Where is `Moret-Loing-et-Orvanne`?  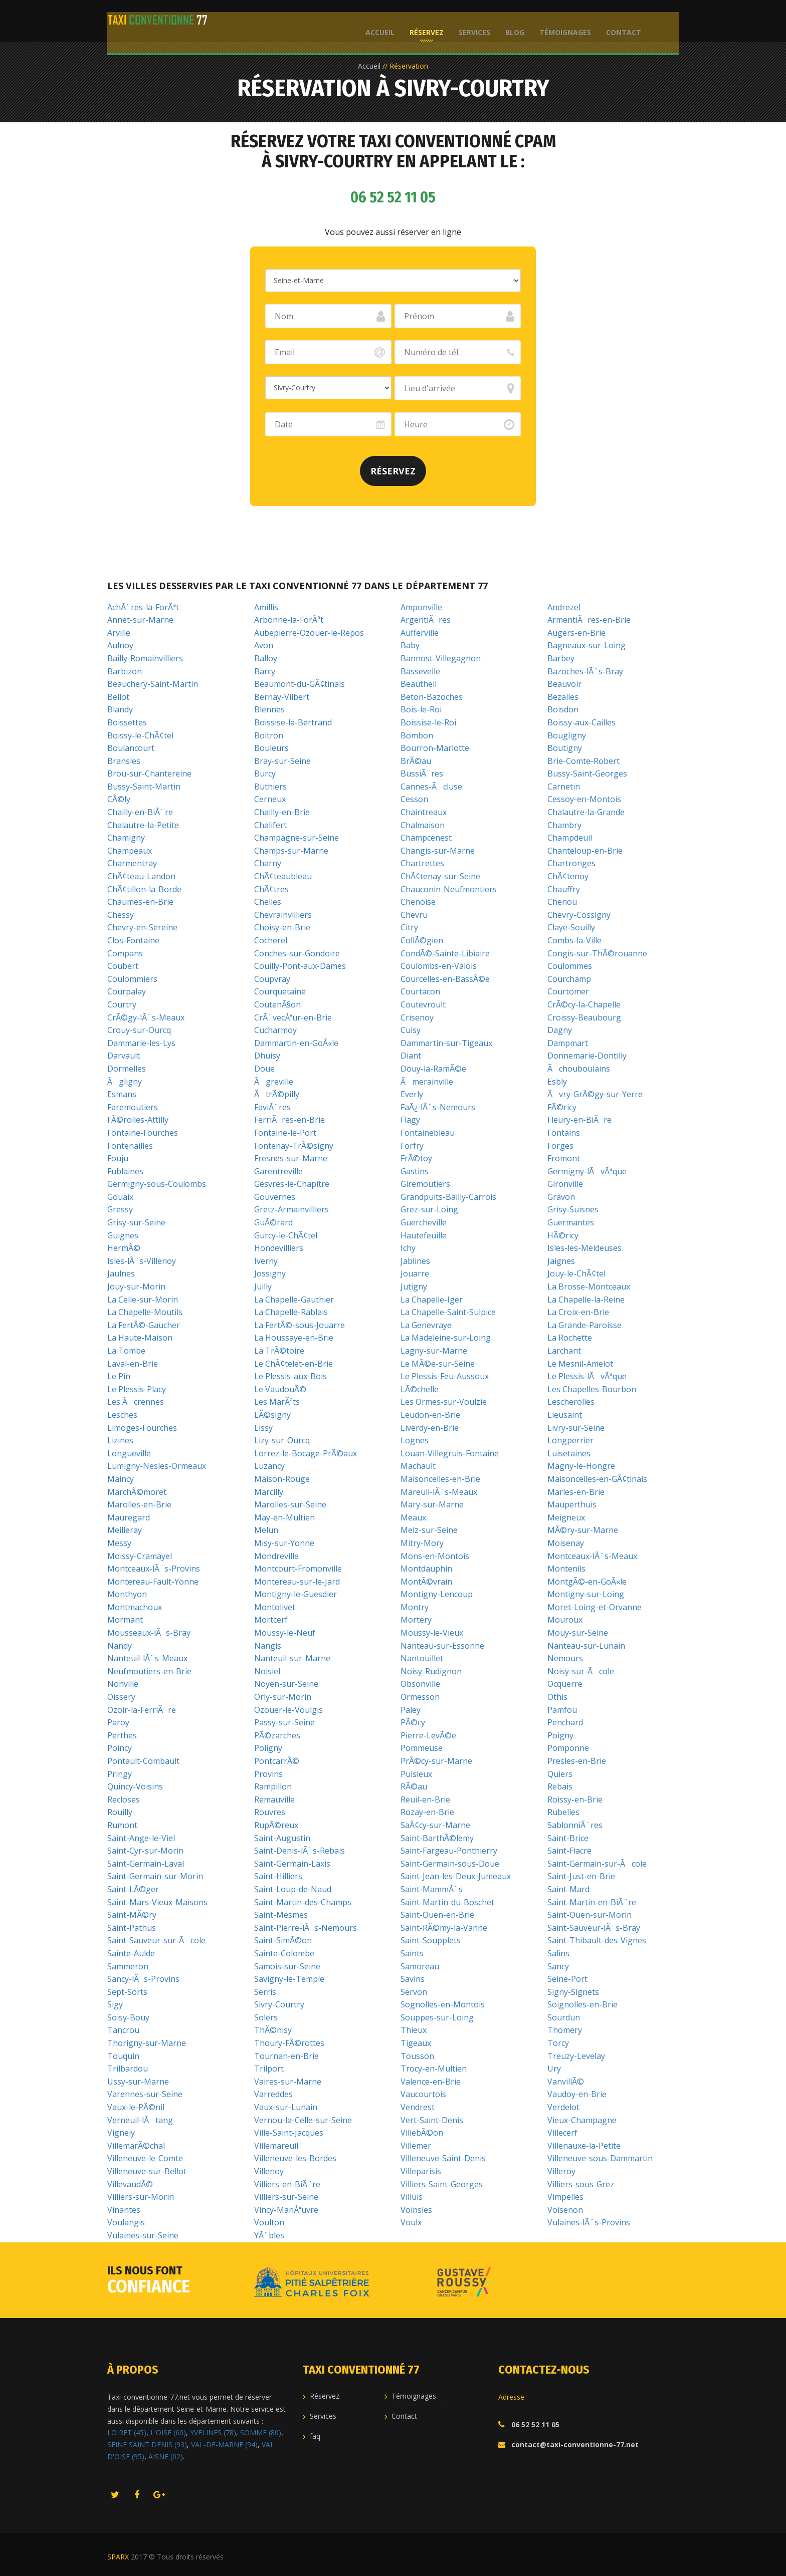
Moret-Loing-et-Orvanne is located at coordinates (594, 1607).